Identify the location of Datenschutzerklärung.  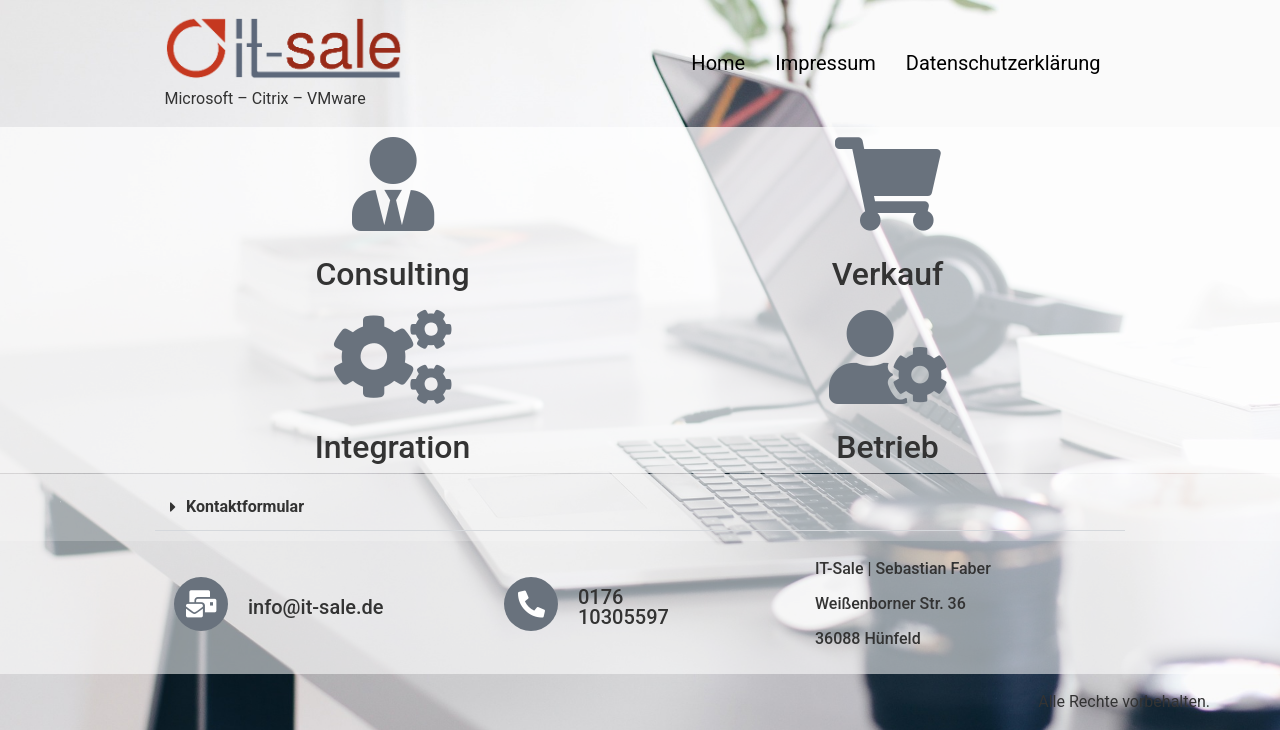
(1003, 63).